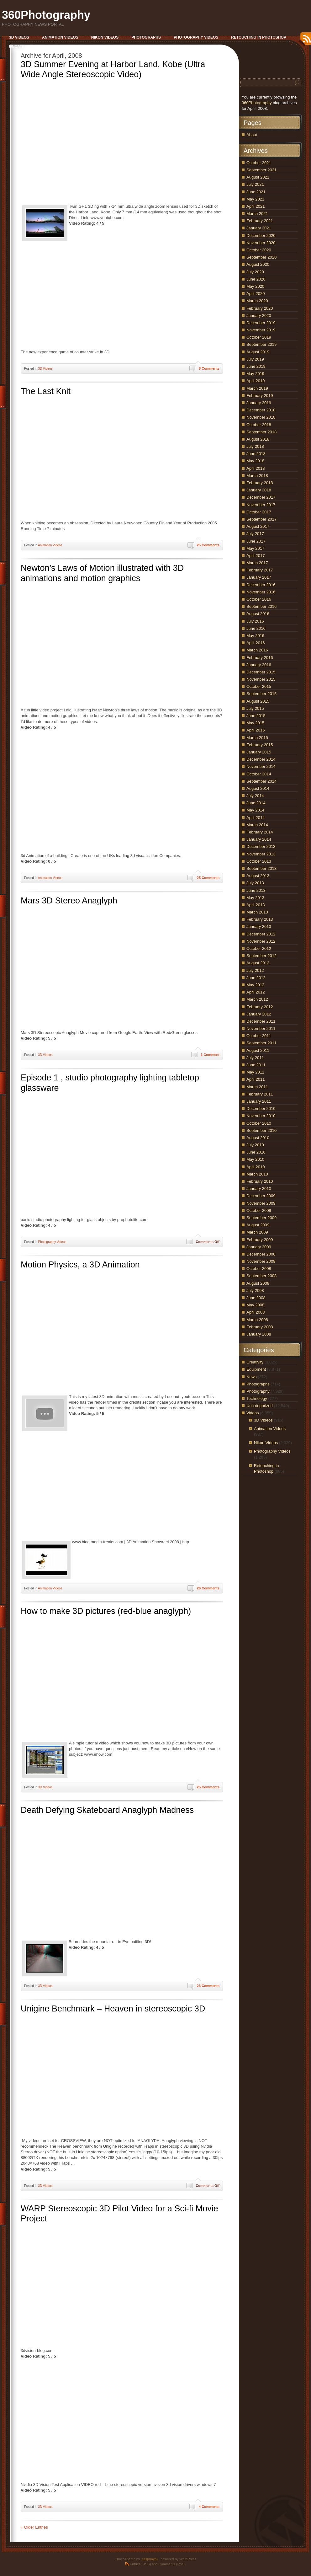 The image size is (311, 2576). I want to click on February 2016, so click(259, 657).